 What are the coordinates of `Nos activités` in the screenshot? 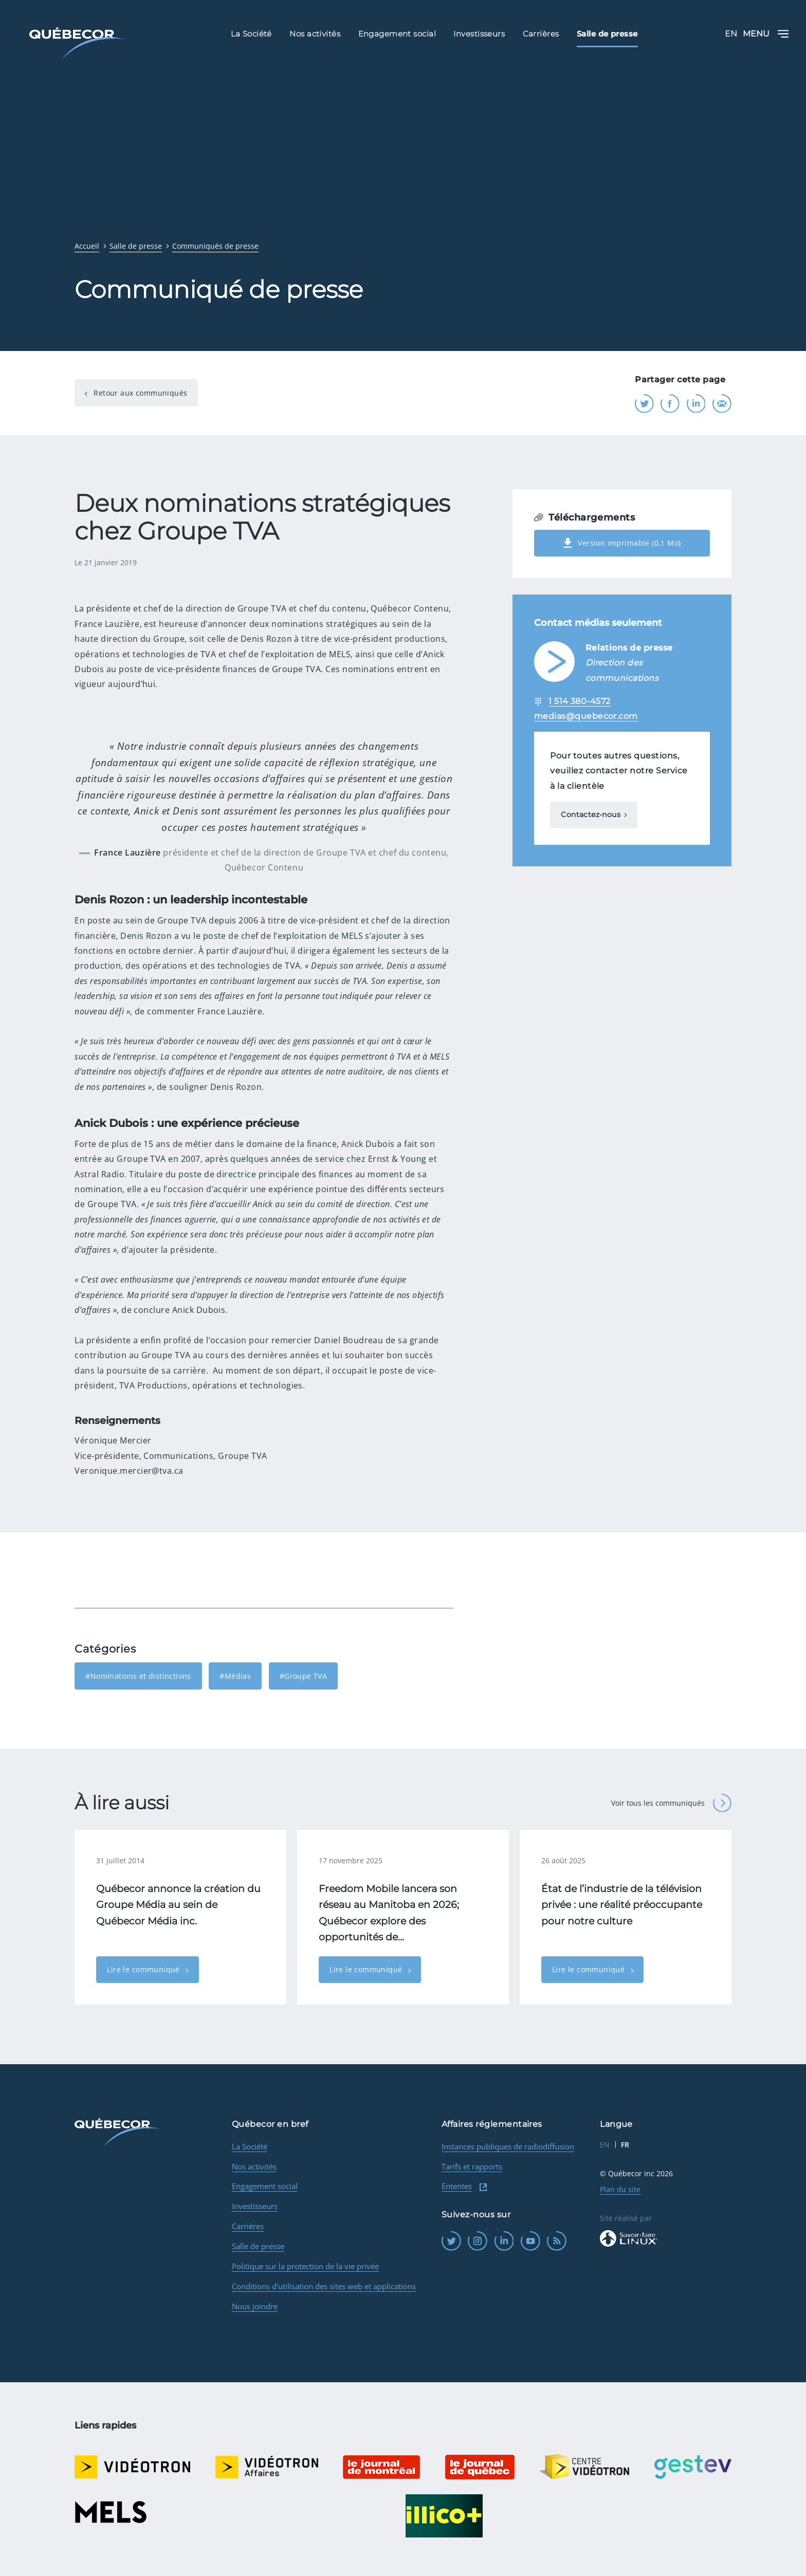 It's located at (254, 2166).